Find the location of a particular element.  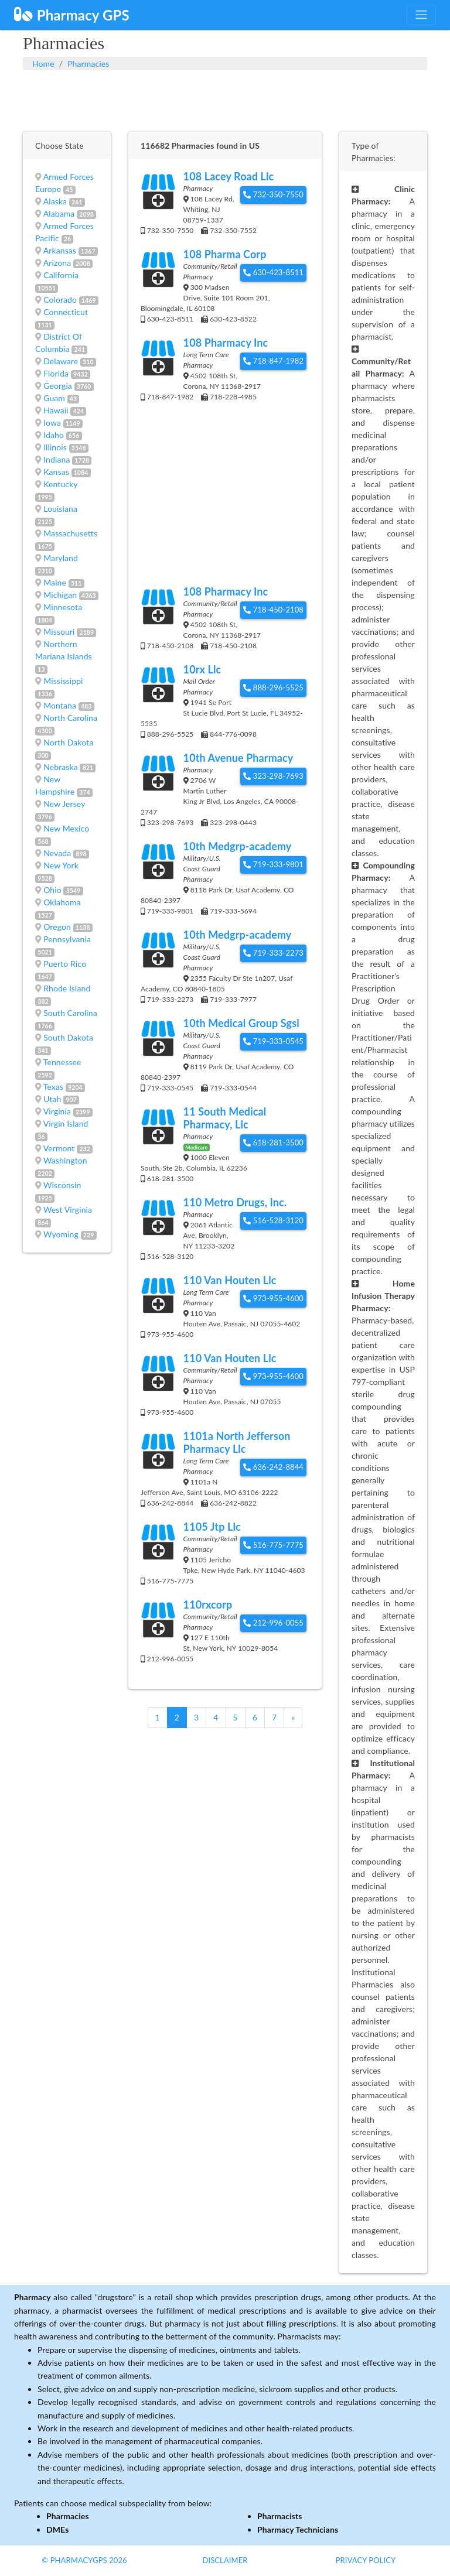

Arkansas is located at coordinates (59, 250).